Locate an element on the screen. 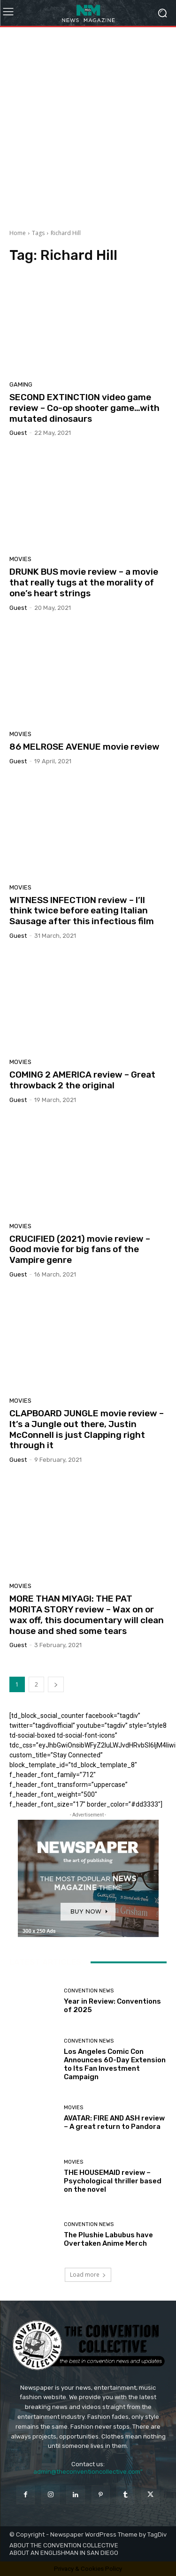  Home is located at coordinates (17, 233).